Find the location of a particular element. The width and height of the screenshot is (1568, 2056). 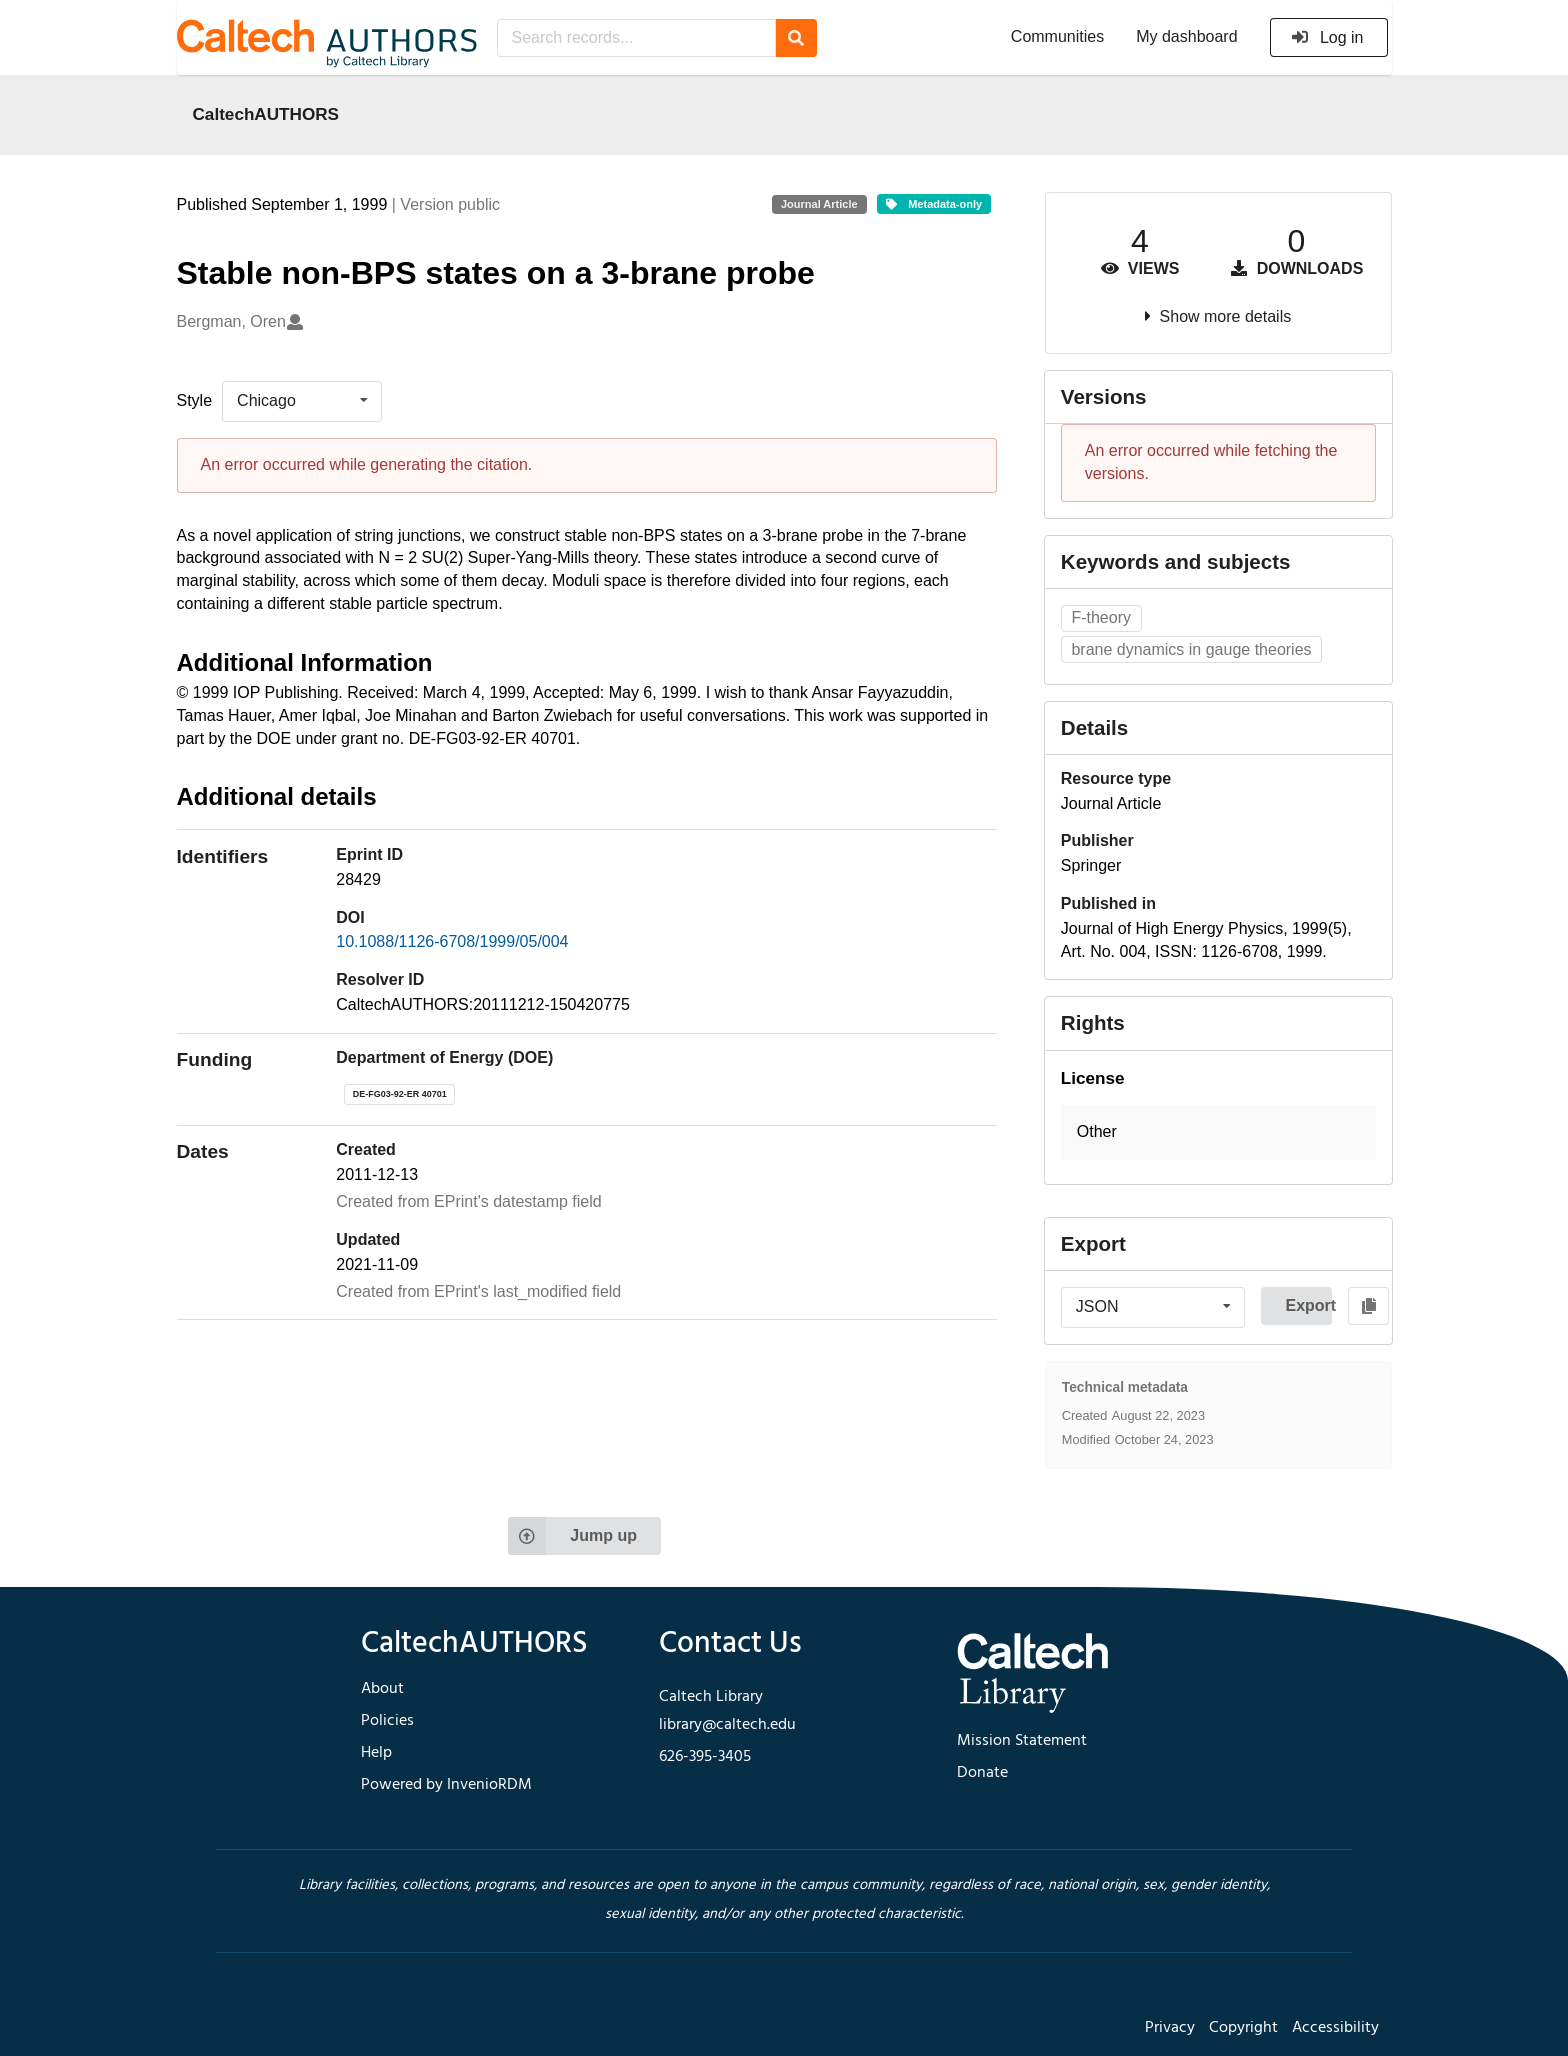

Help [footer navigation] is located at coordinates (376, 1753).